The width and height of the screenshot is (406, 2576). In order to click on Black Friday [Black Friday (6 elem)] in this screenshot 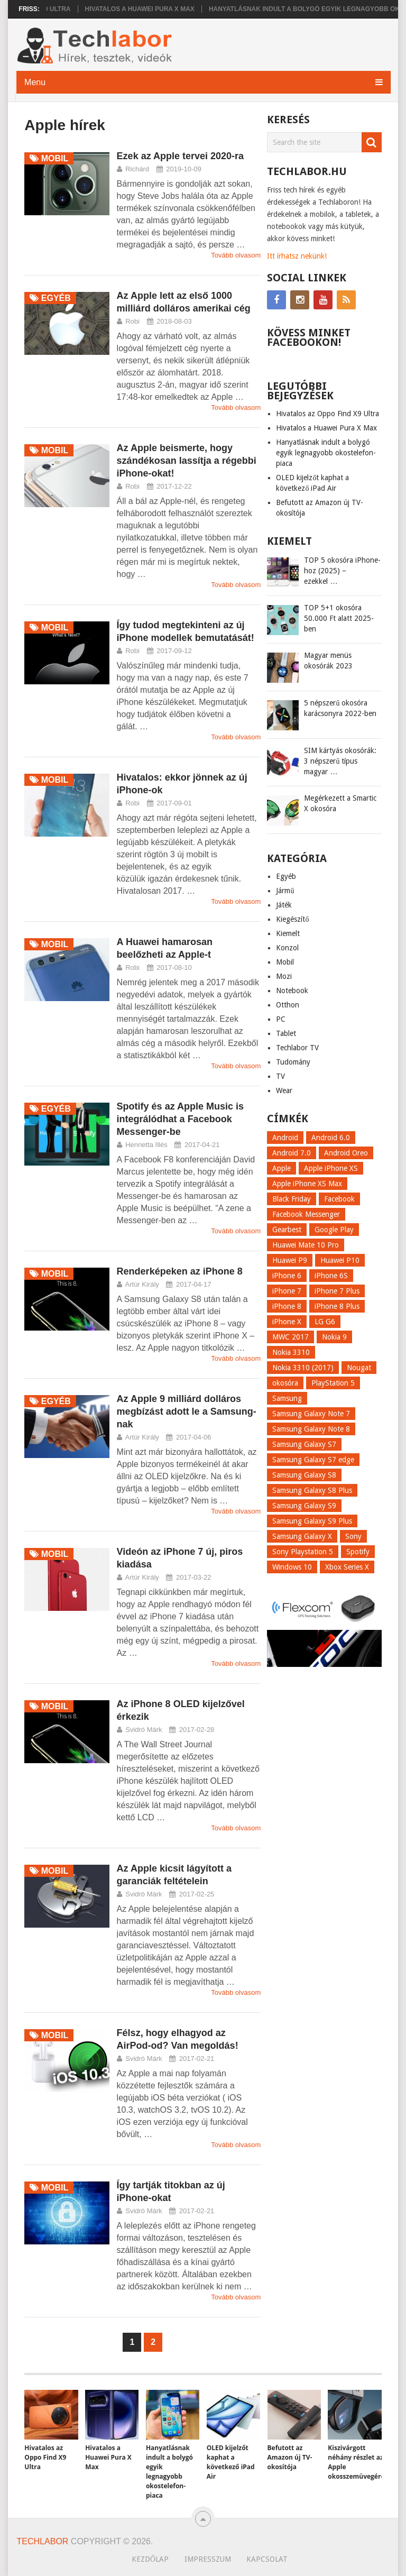, I will do `click(291, 1199)`.